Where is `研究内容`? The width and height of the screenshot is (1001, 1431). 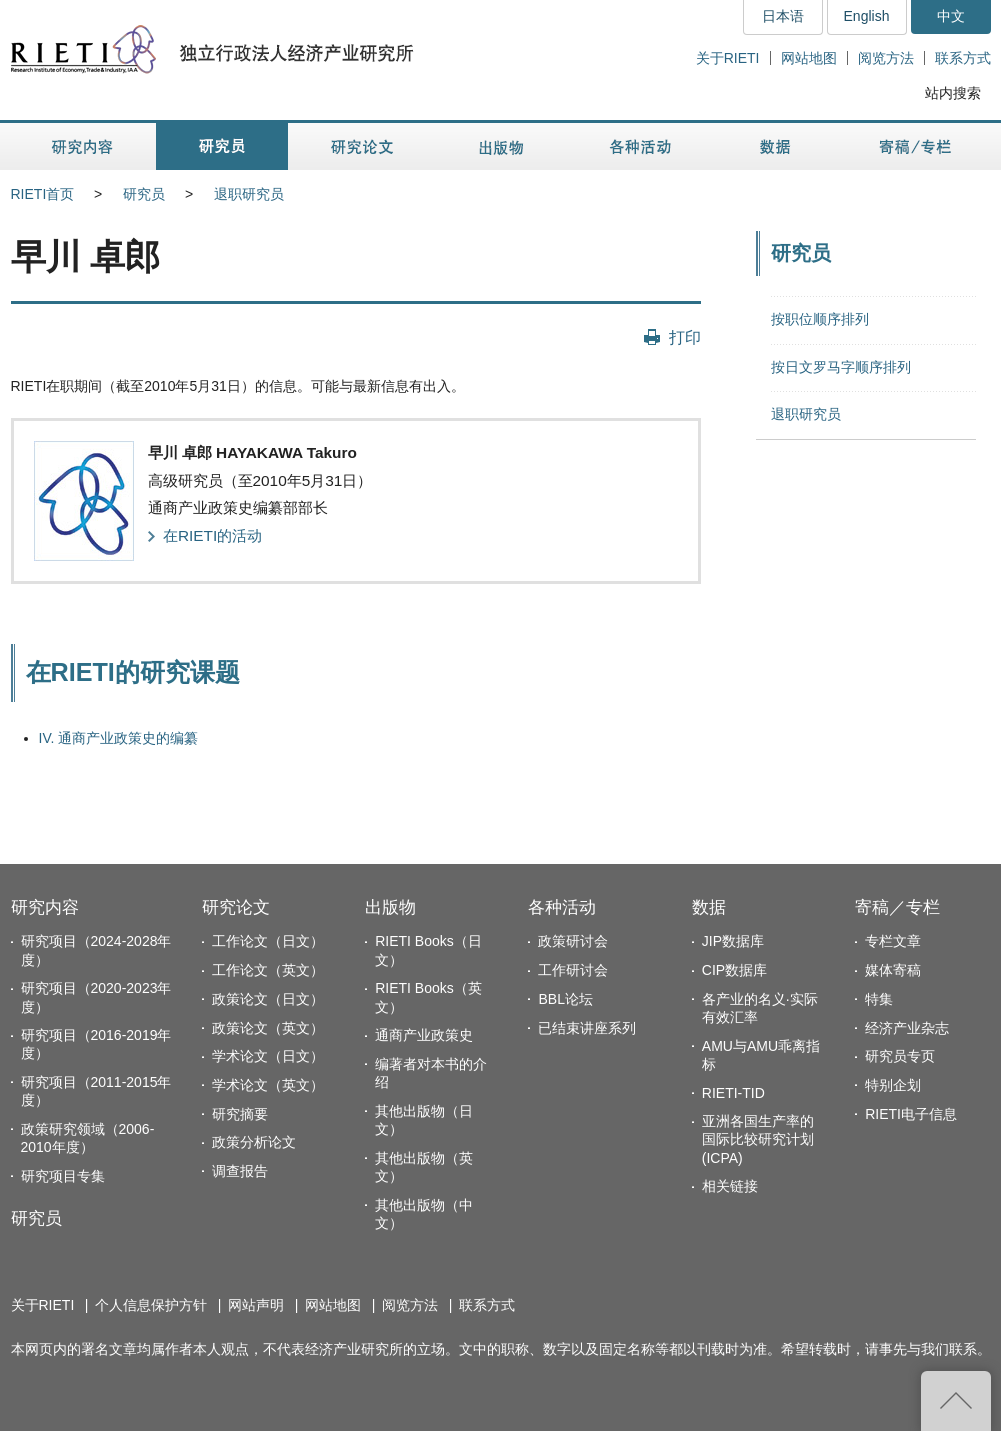
研究内容 is located at coordinates (45, 907).